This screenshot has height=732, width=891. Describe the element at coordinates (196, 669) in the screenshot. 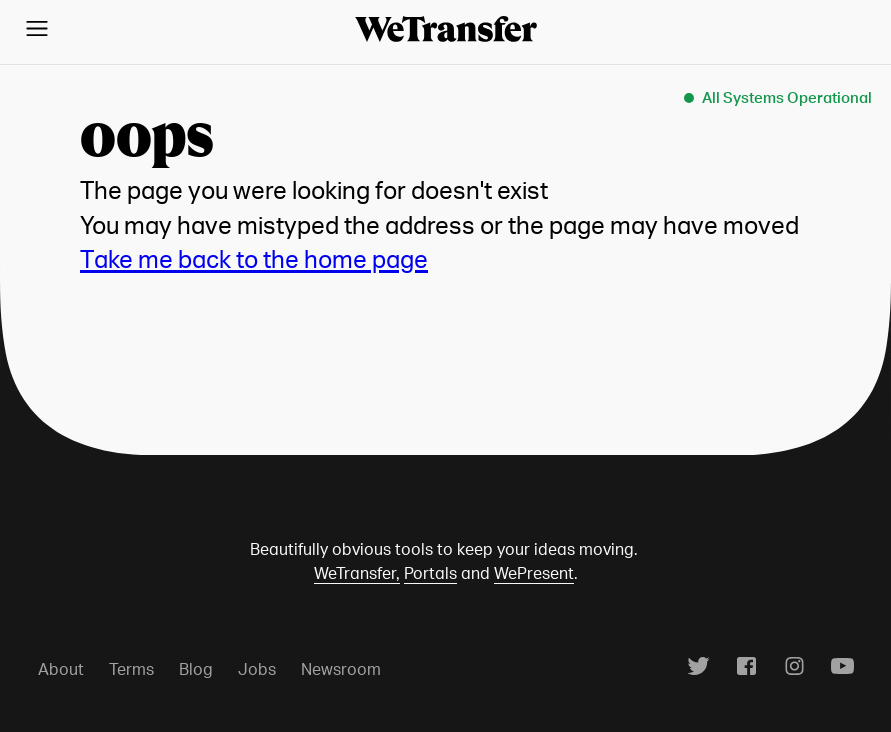

I see `Blog` at that location.